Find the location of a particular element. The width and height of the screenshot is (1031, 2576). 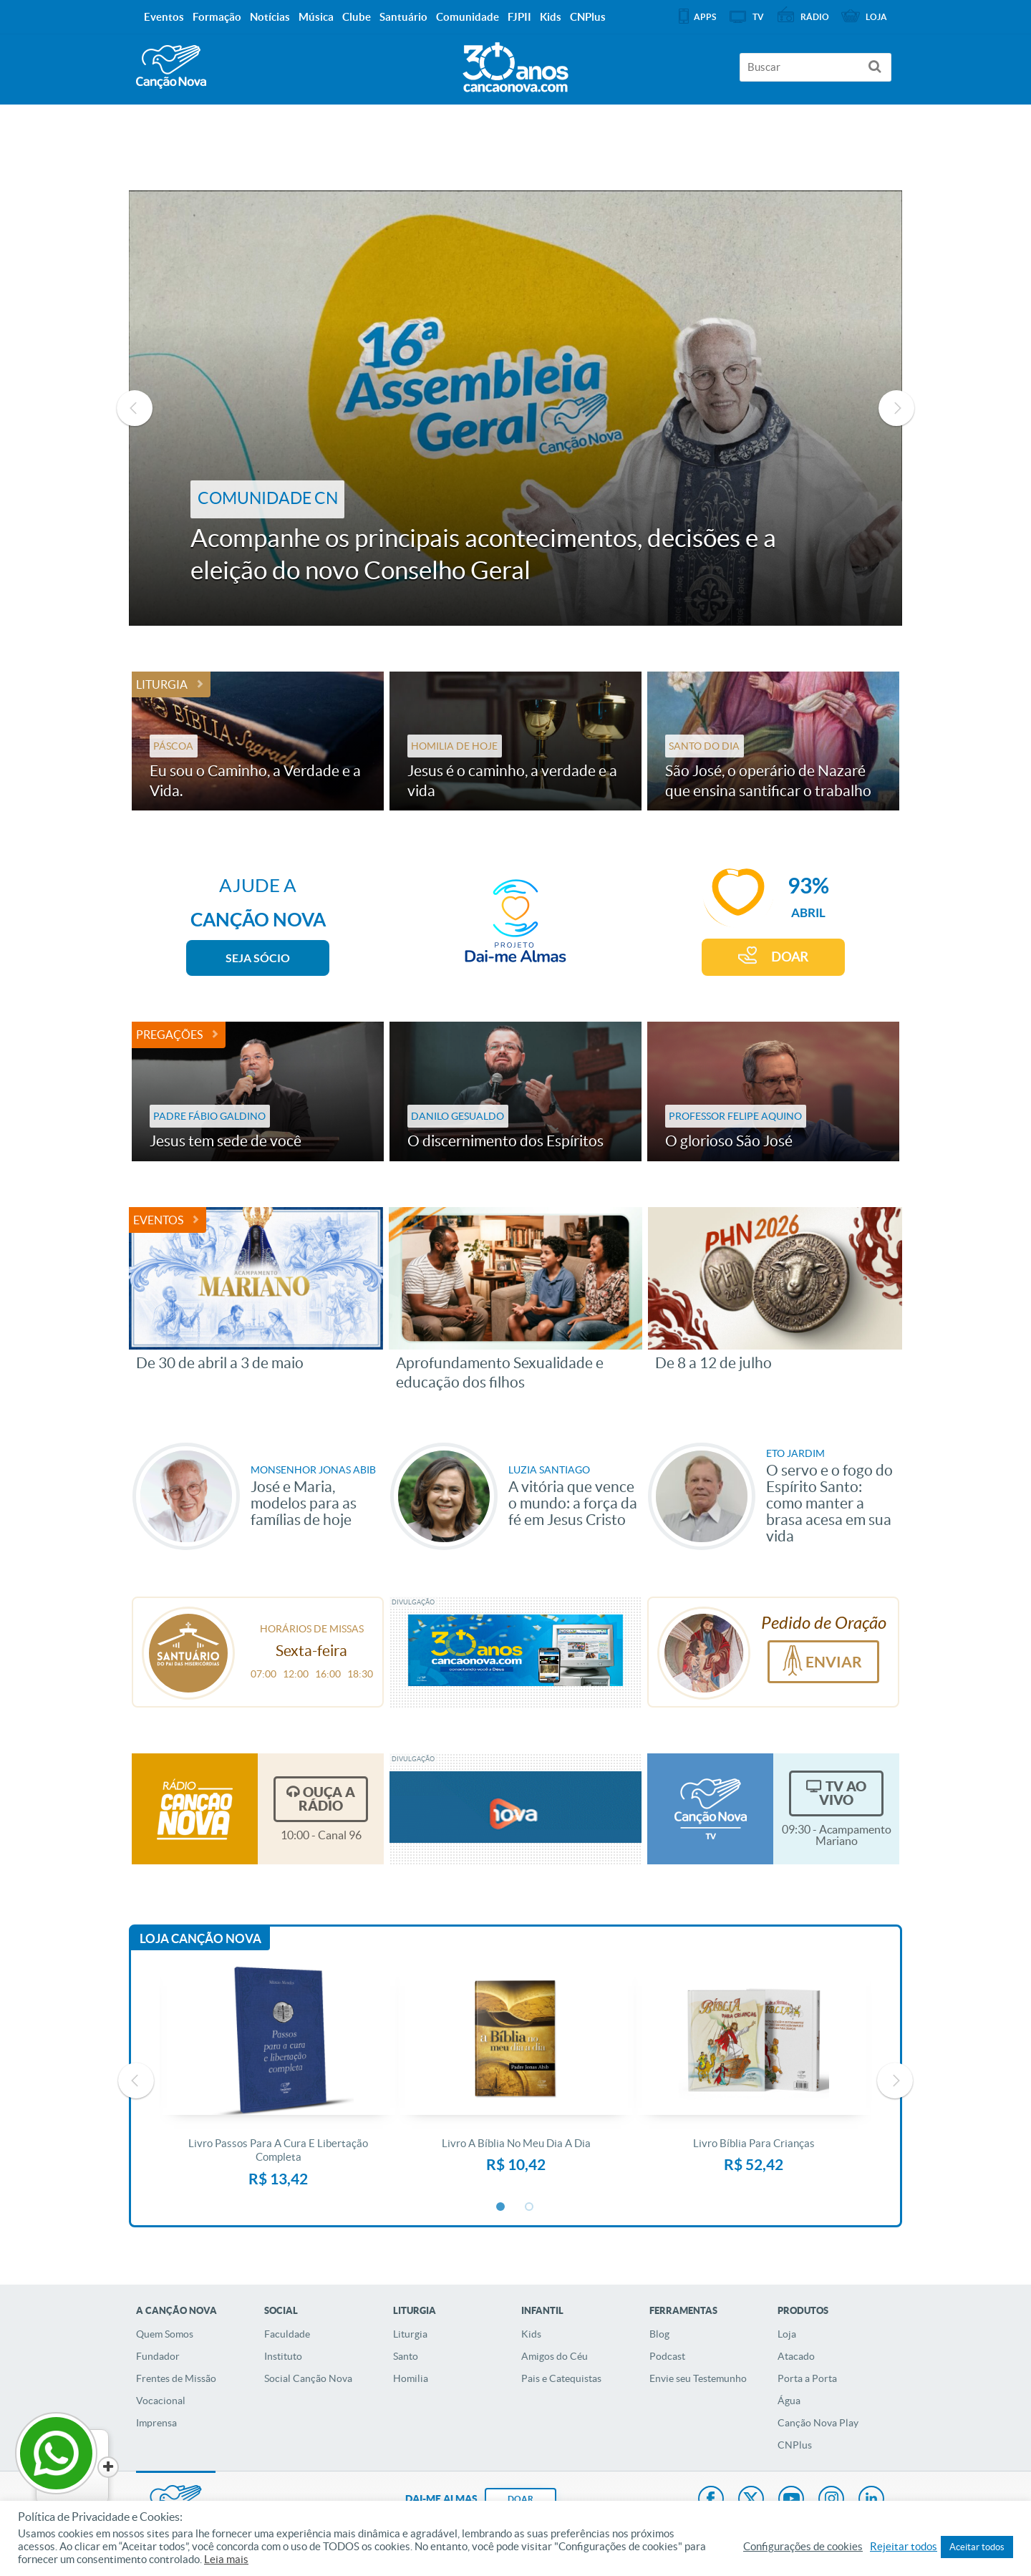

Previous [button] is located at coordinates (135, 408).